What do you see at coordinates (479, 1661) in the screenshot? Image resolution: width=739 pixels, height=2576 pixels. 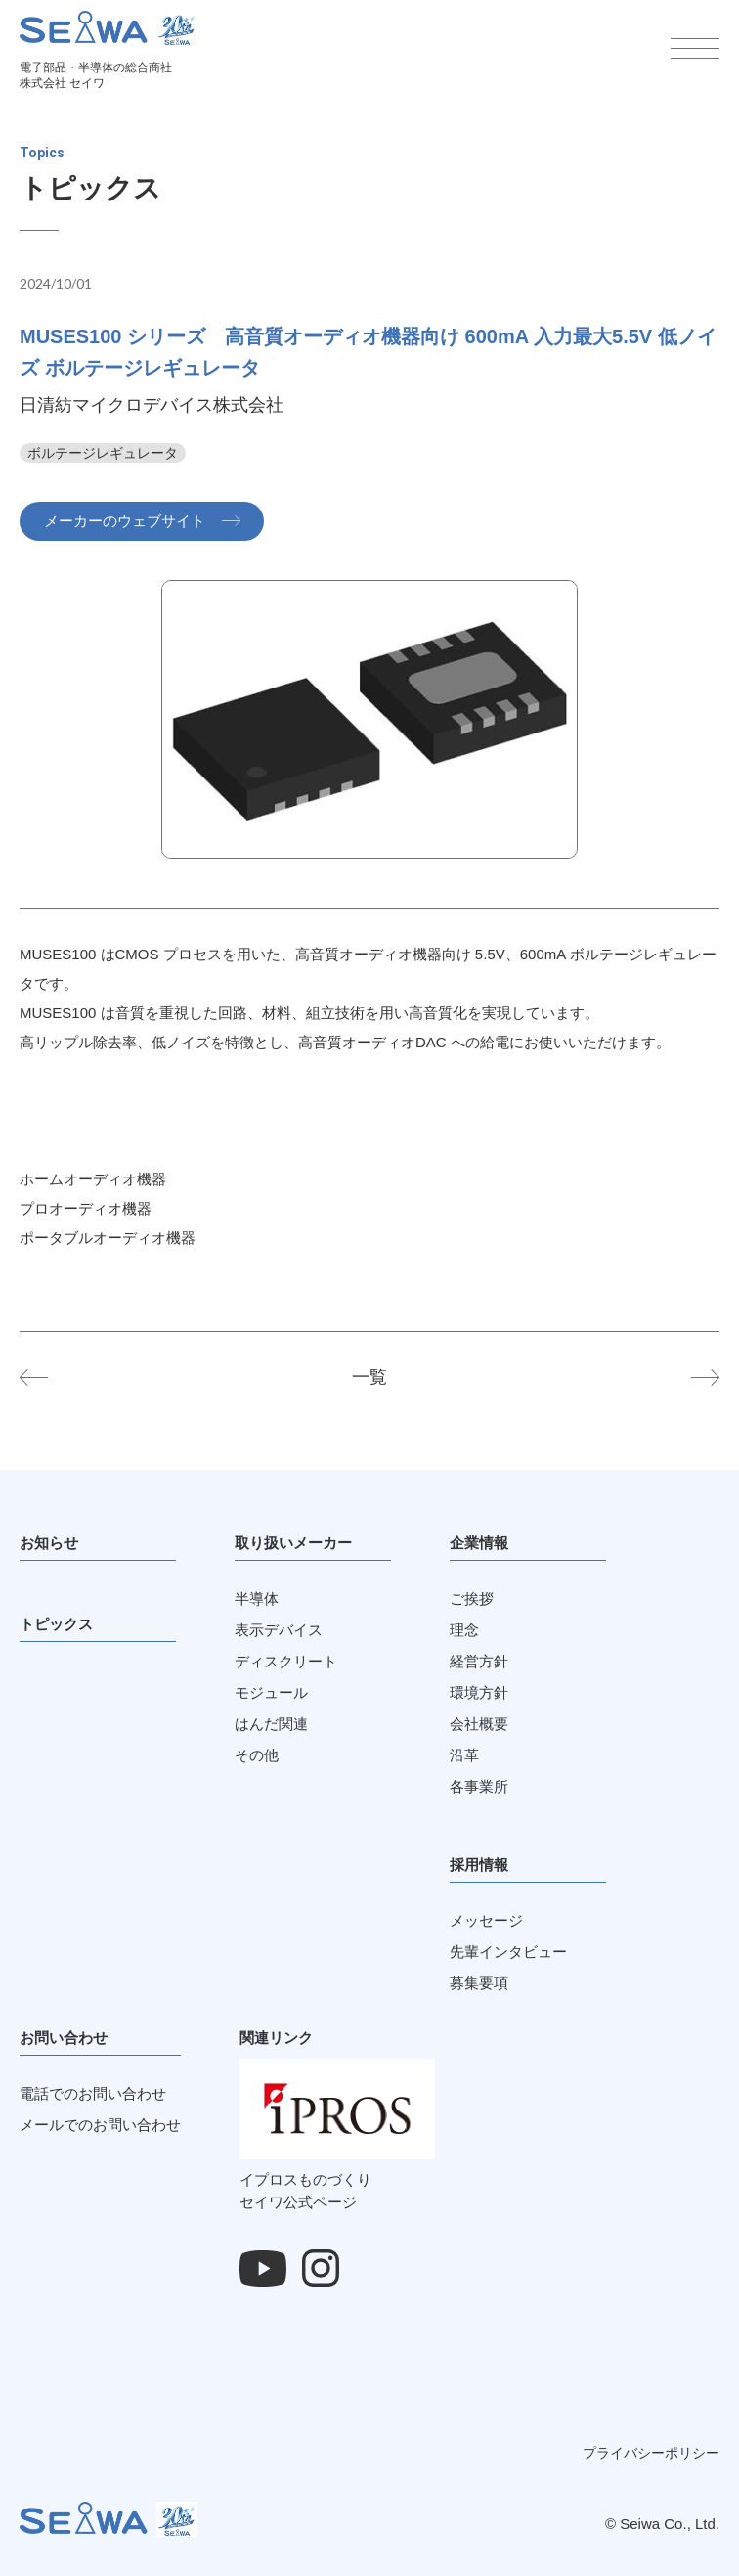 I see `経営方針` at bounding box center [479, 1661].